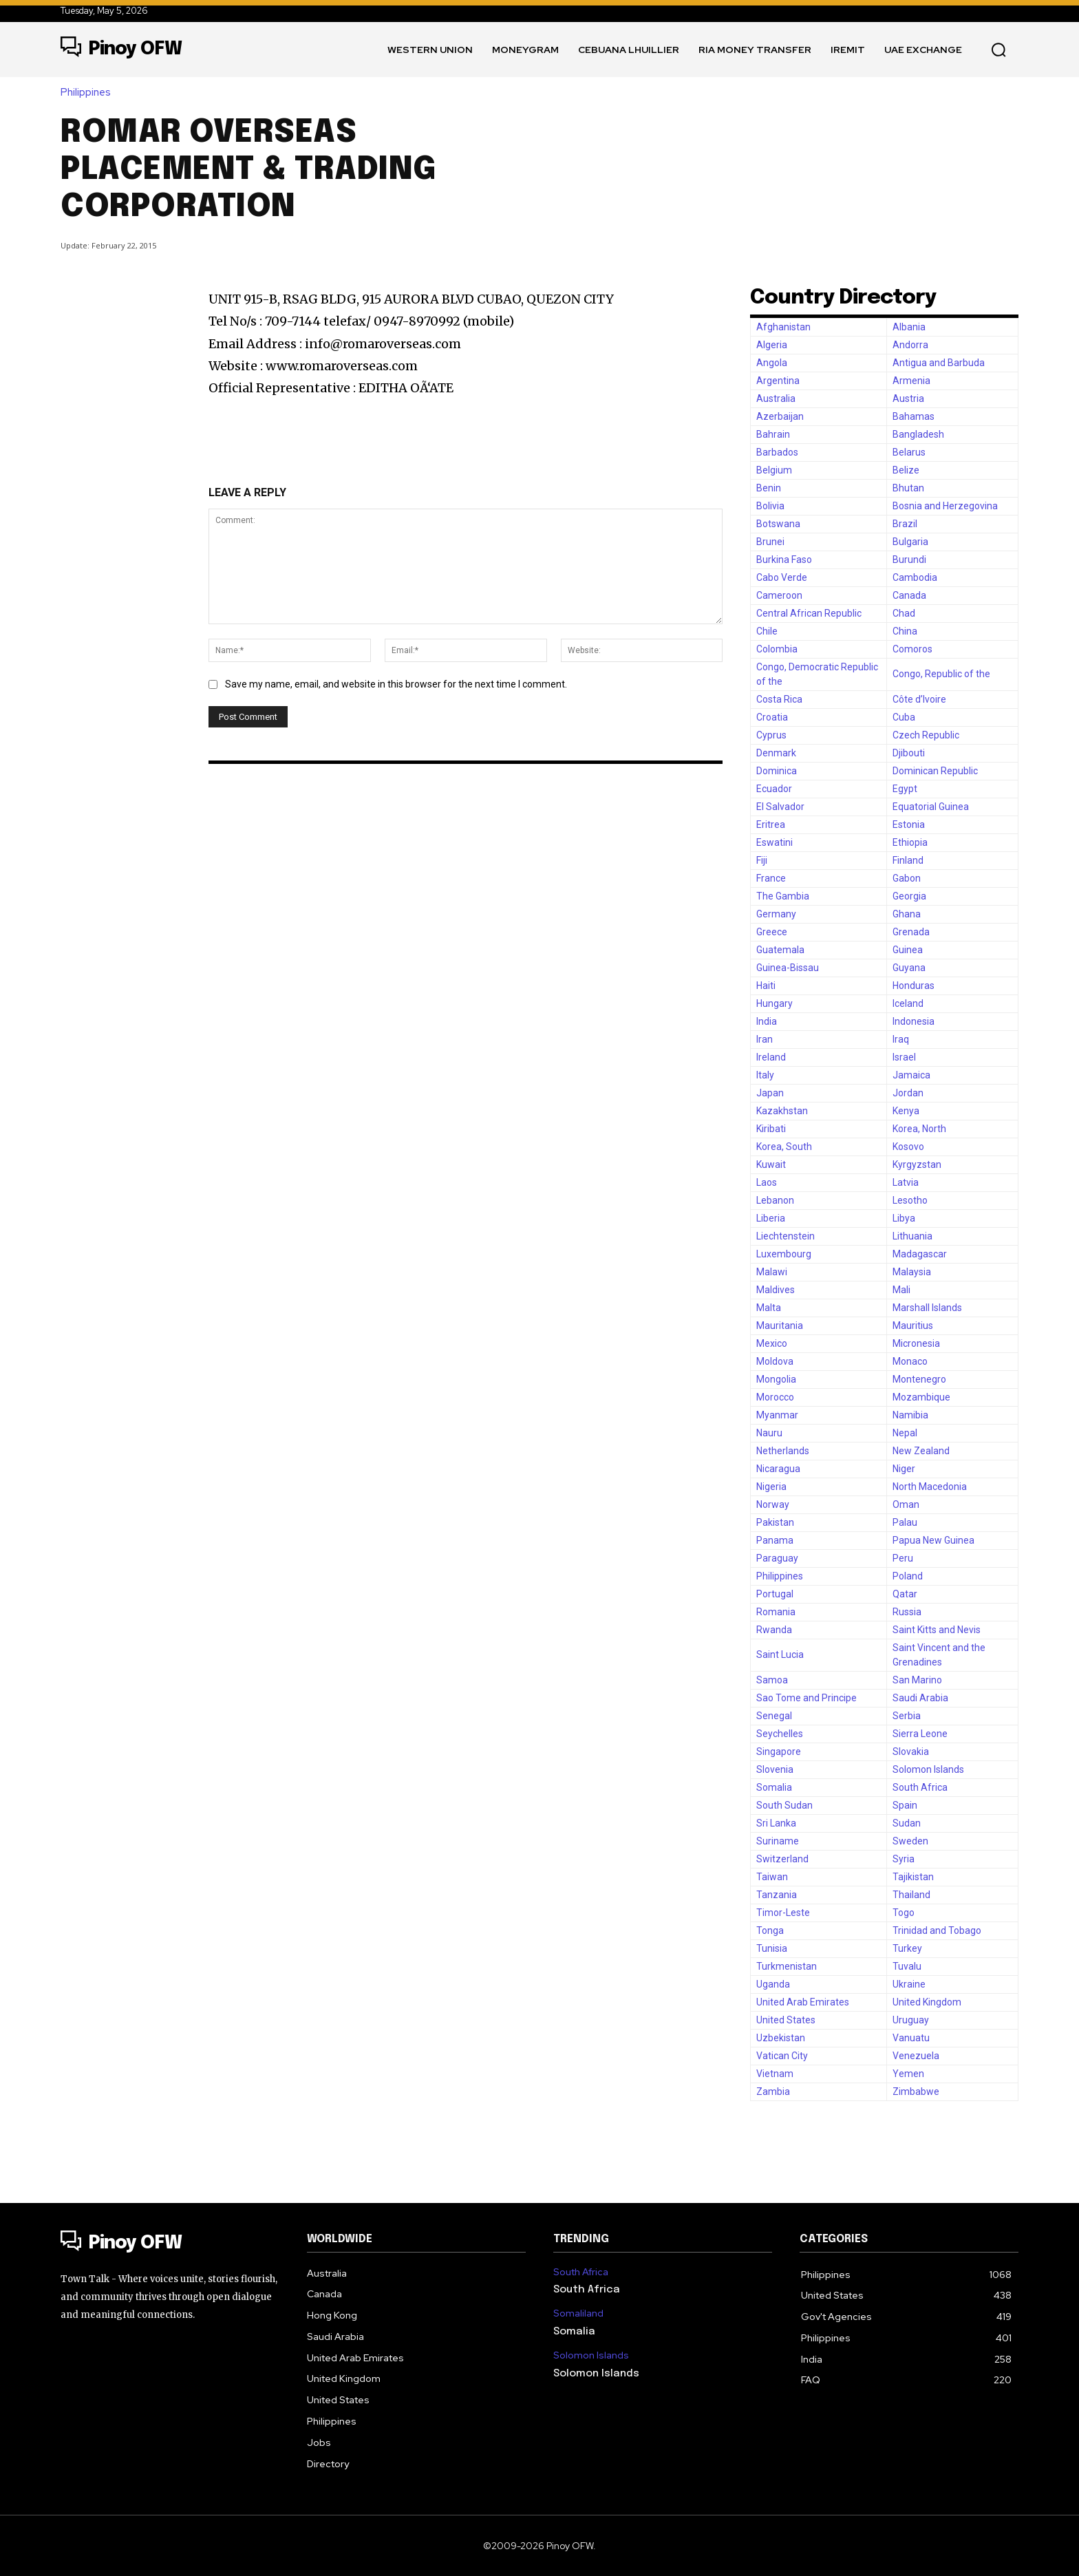 The width and height of the screenshot is (1079, 2576). I want to click on Somalia, so click(774, 1787).